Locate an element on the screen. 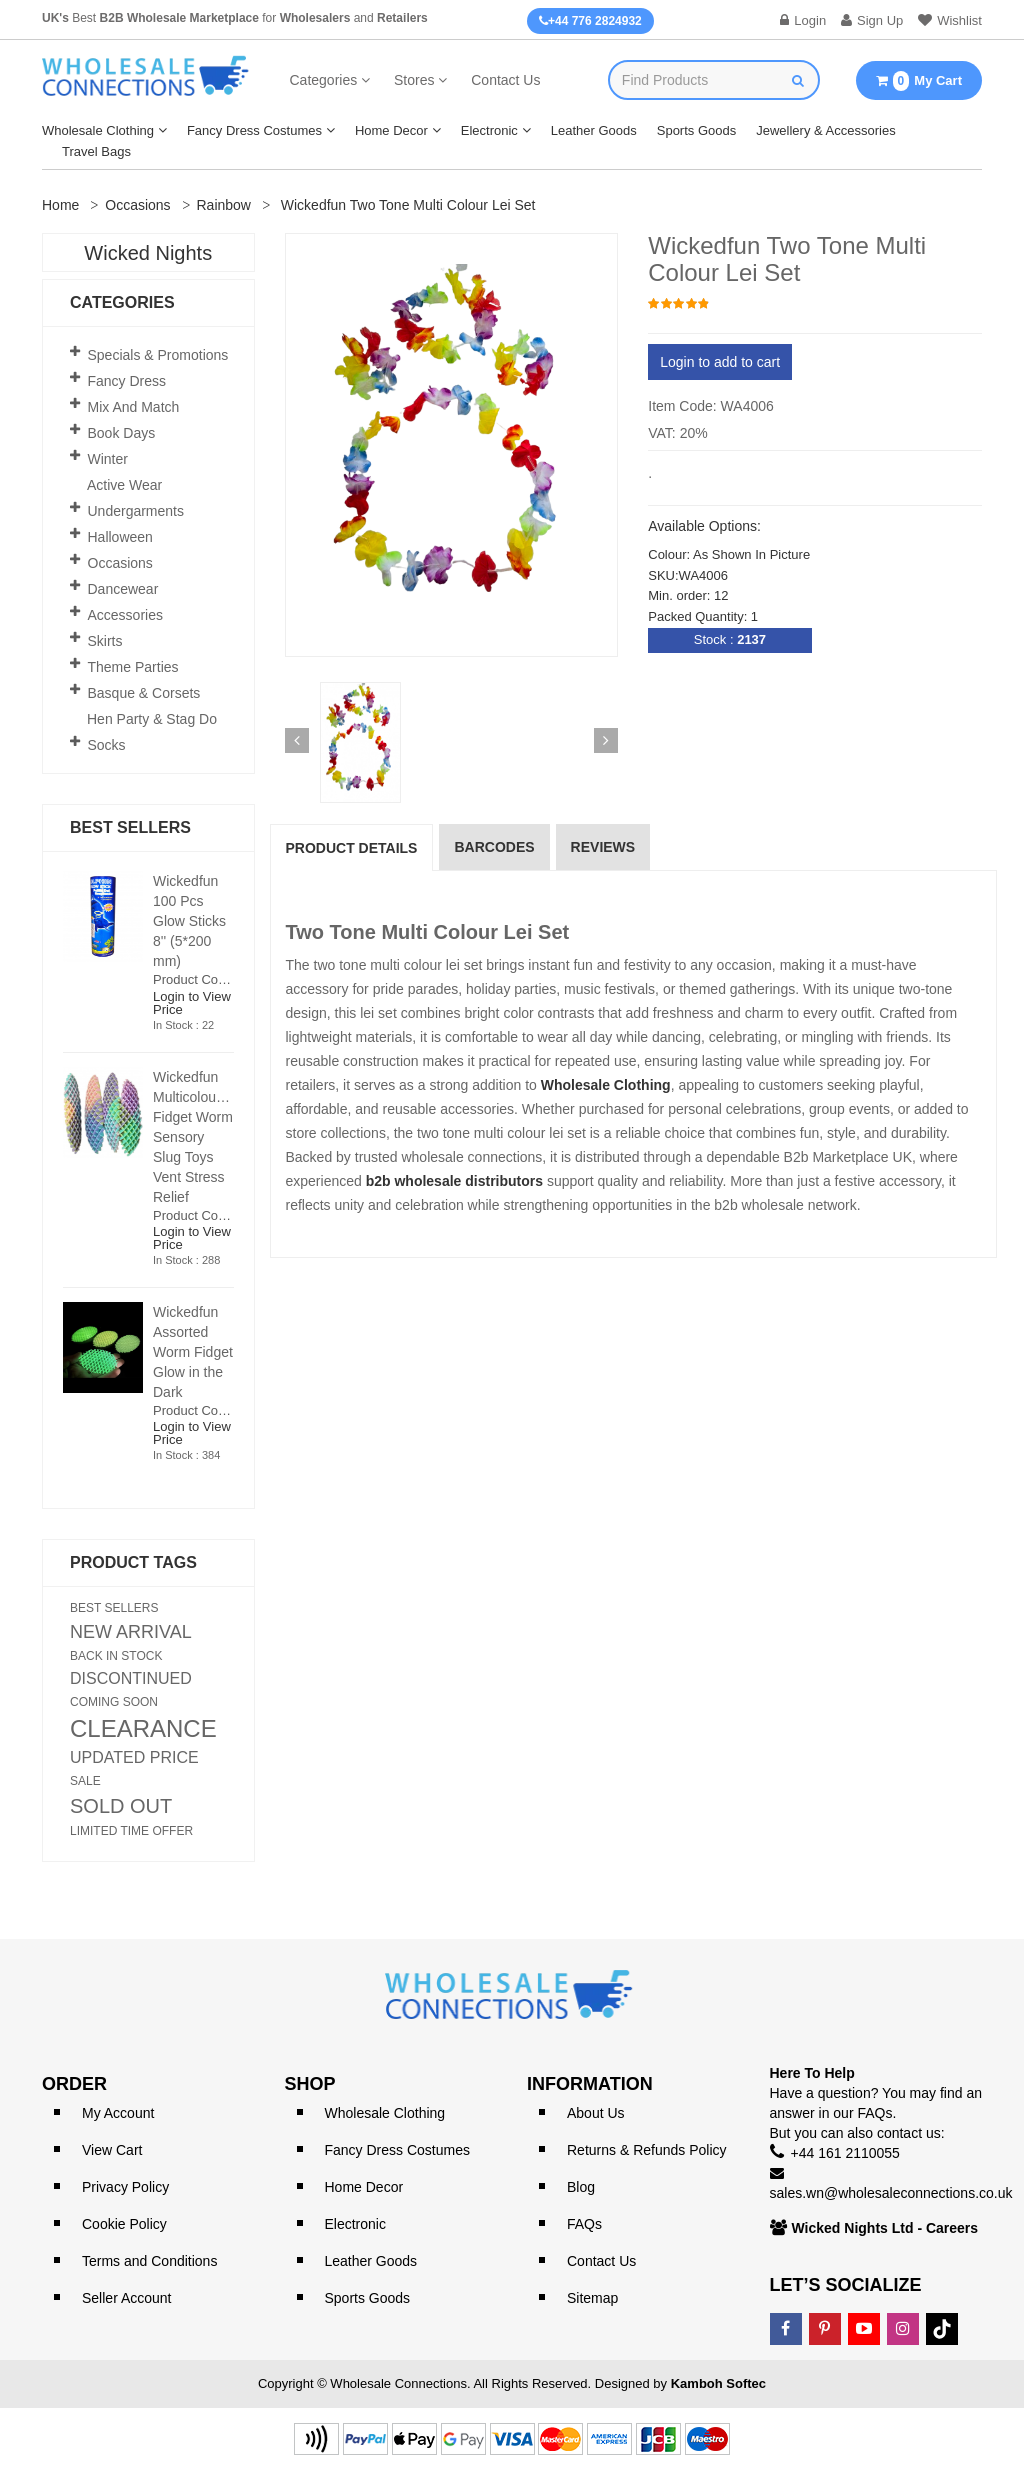 This screenshot has width=1024, height=2470. +44 161 2110055 is located at coordinates (845, 2153).